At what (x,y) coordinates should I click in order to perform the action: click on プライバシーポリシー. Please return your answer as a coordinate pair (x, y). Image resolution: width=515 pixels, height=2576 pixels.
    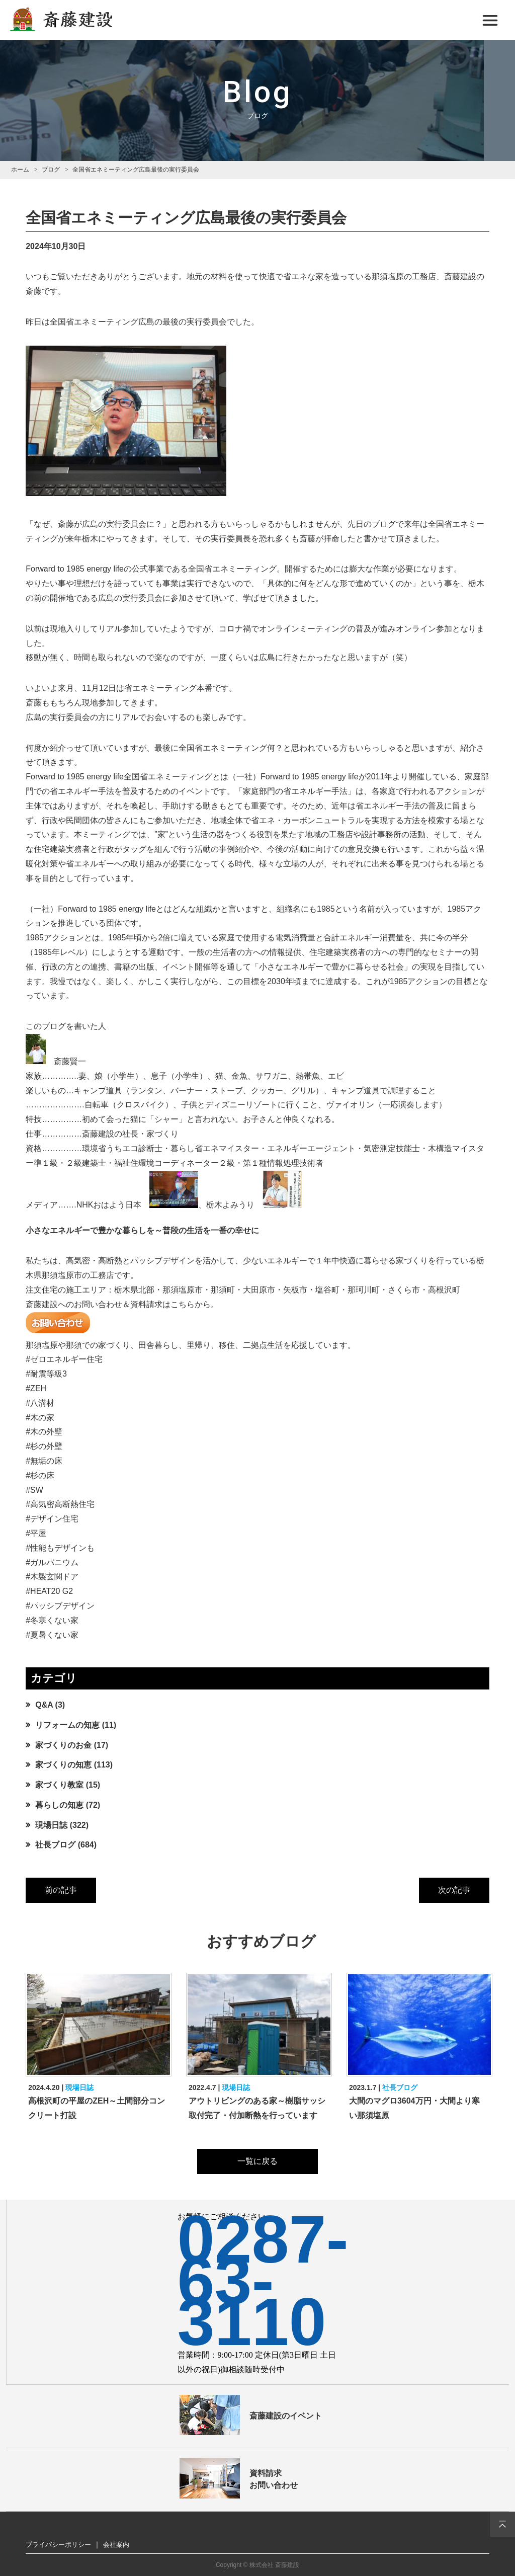
    Looking at the image, I should click on (58, 2544).